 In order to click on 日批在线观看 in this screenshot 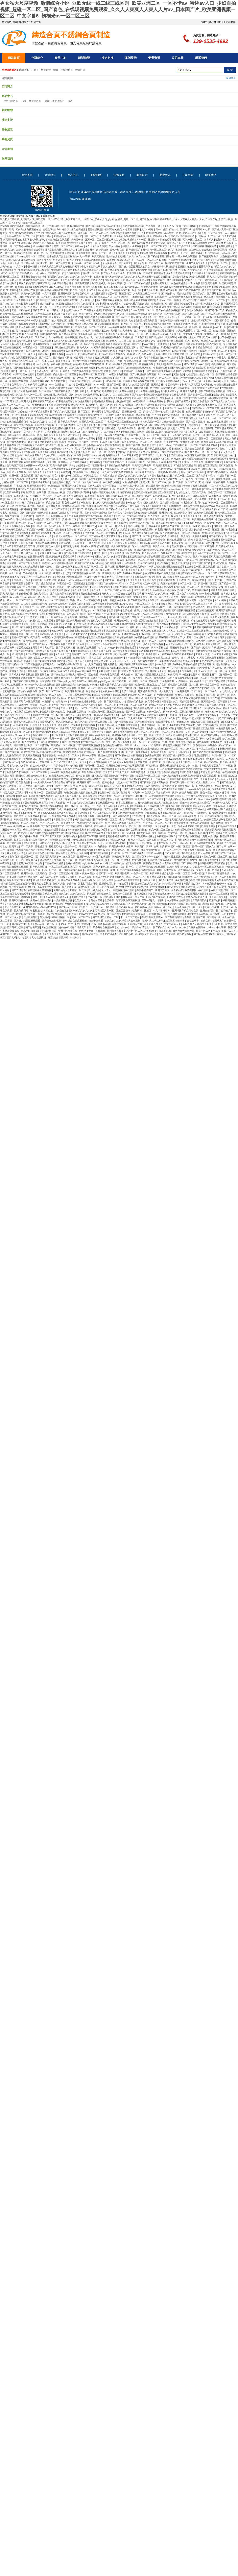, I will do `click(19, 876)`.